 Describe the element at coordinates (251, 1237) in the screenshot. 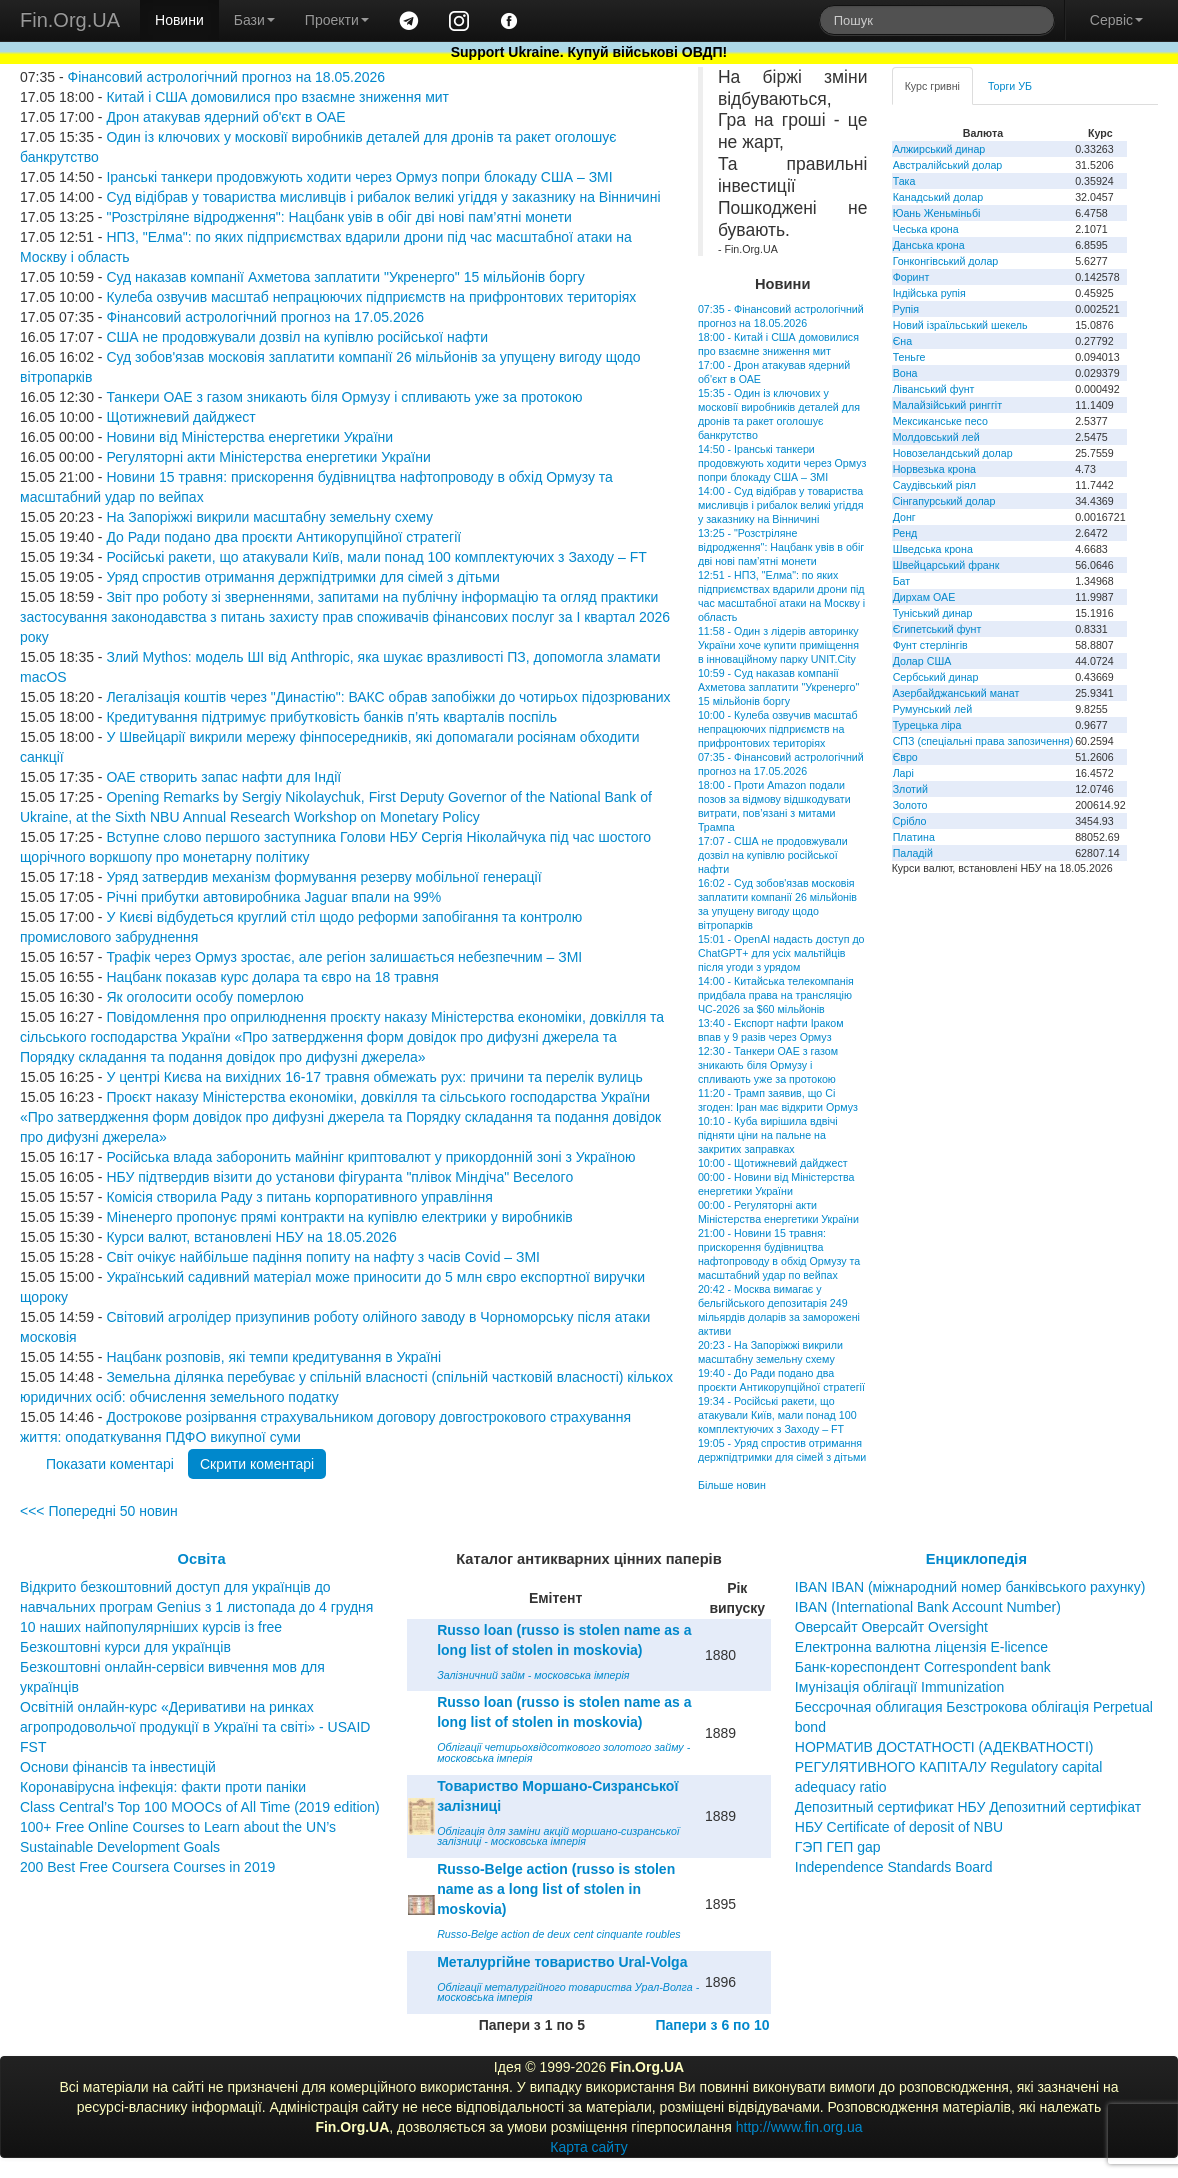

I see `Курси валют, встановлені НБУ на 18.05.2026` at that location.